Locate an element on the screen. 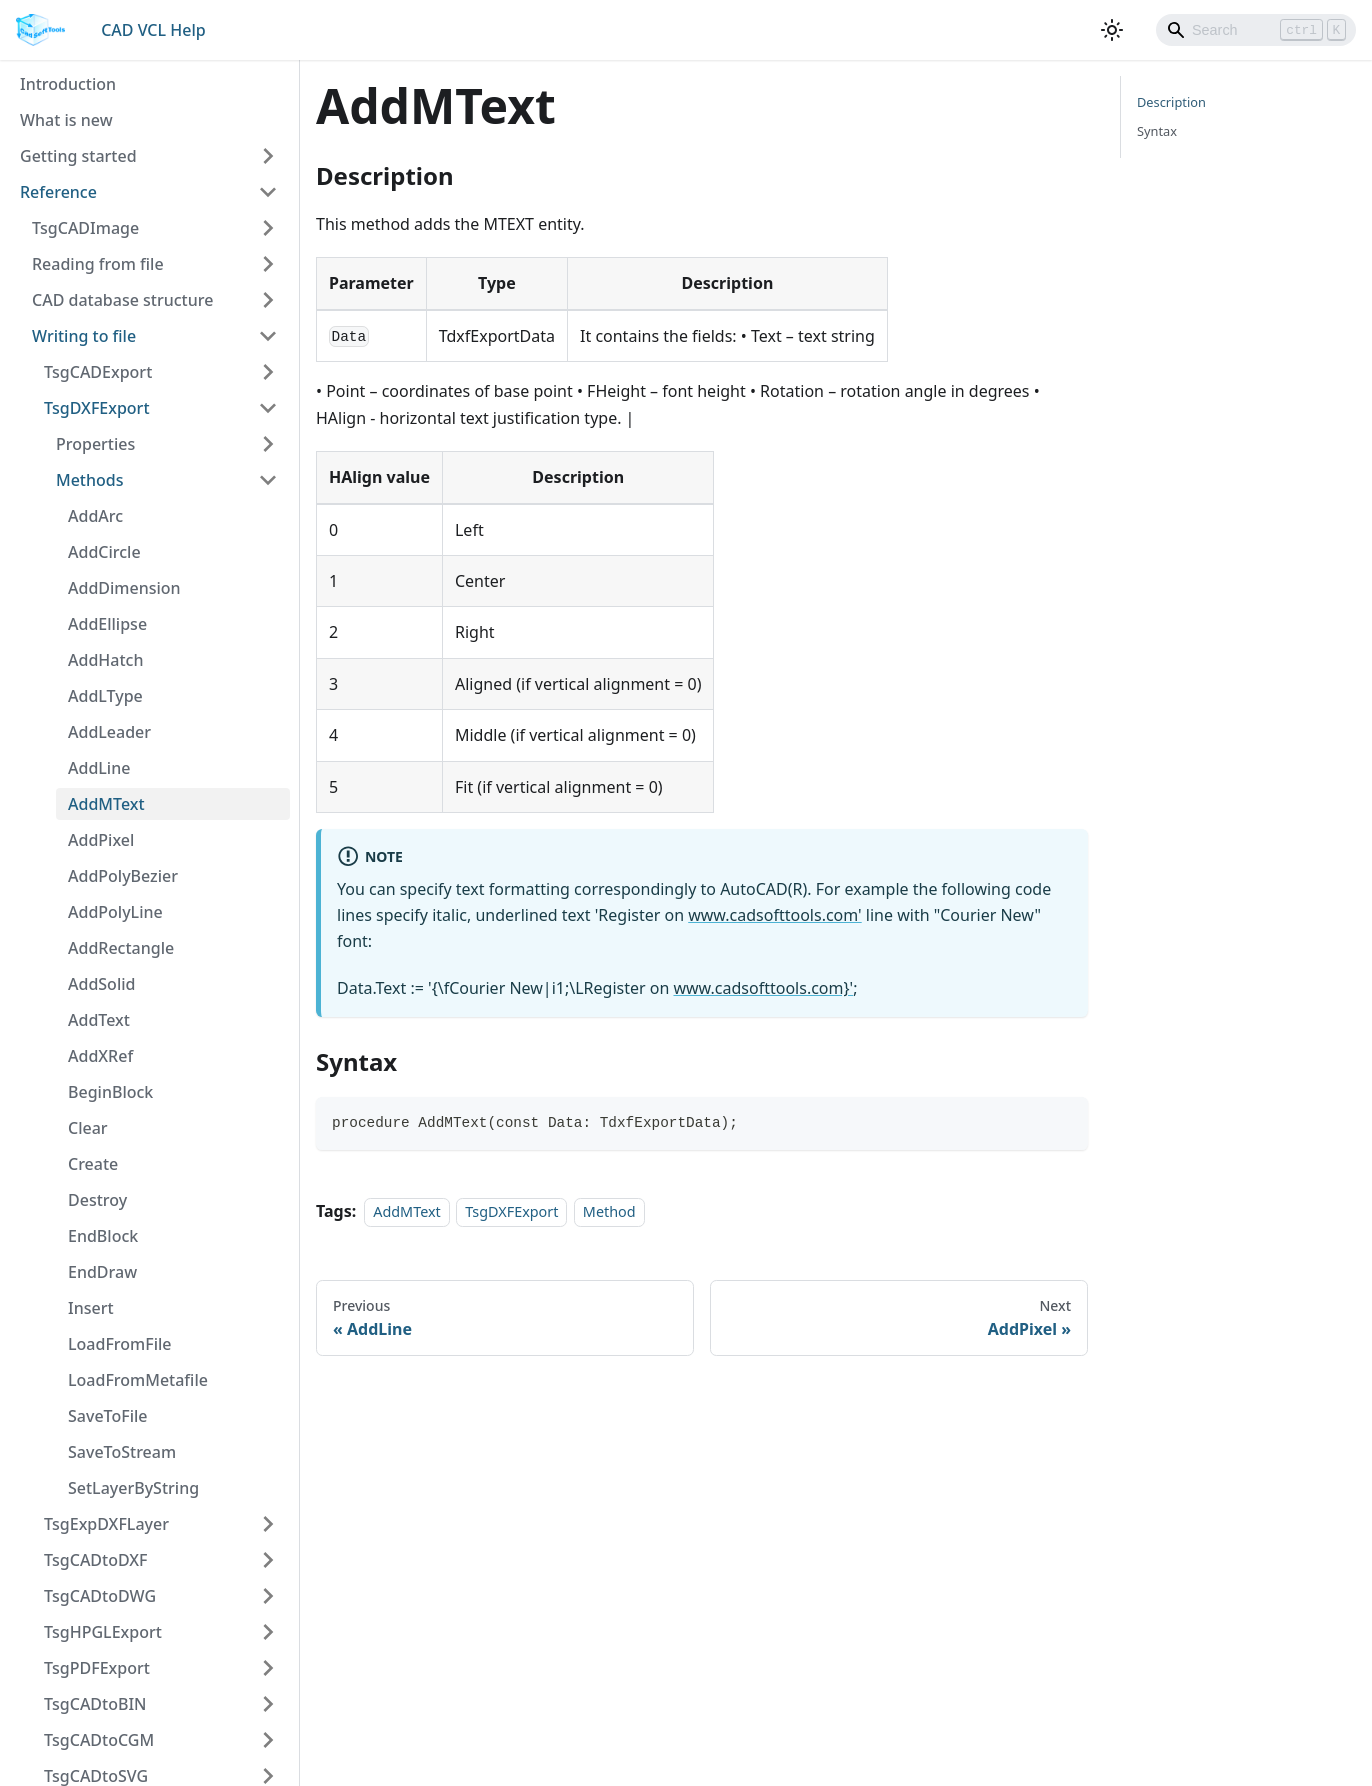  EndBlock is located at coordinates (103, 1236).